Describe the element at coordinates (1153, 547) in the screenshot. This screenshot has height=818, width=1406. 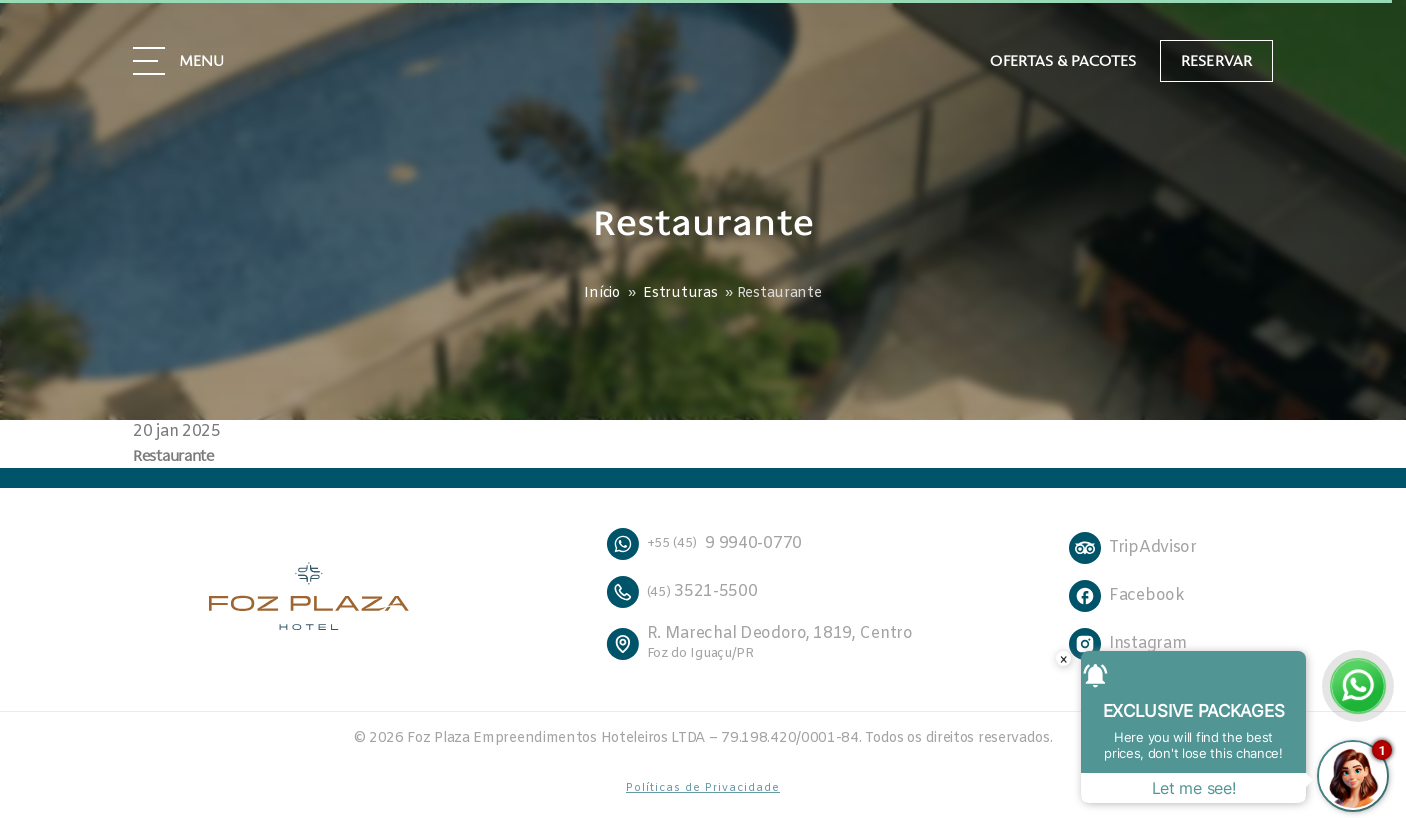
I see `TripAdvisor` at that location.